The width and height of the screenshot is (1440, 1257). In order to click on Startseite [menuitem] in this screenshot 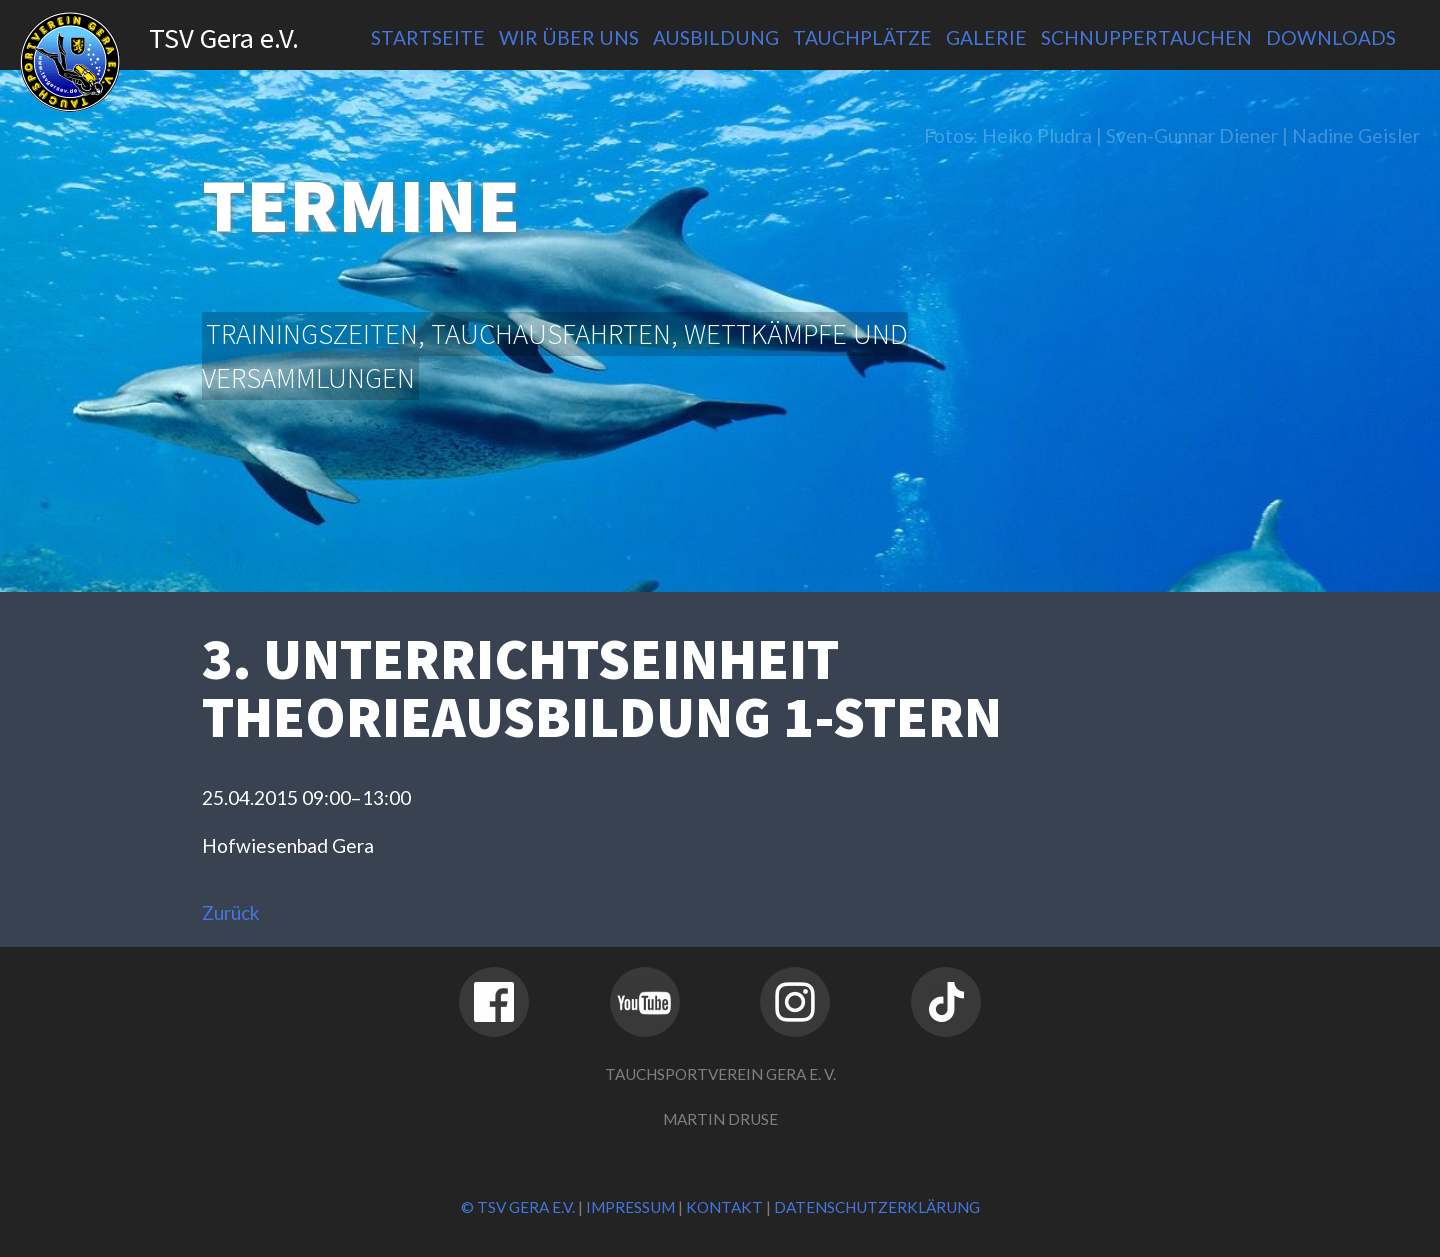, I will do `click(428, 37)`.